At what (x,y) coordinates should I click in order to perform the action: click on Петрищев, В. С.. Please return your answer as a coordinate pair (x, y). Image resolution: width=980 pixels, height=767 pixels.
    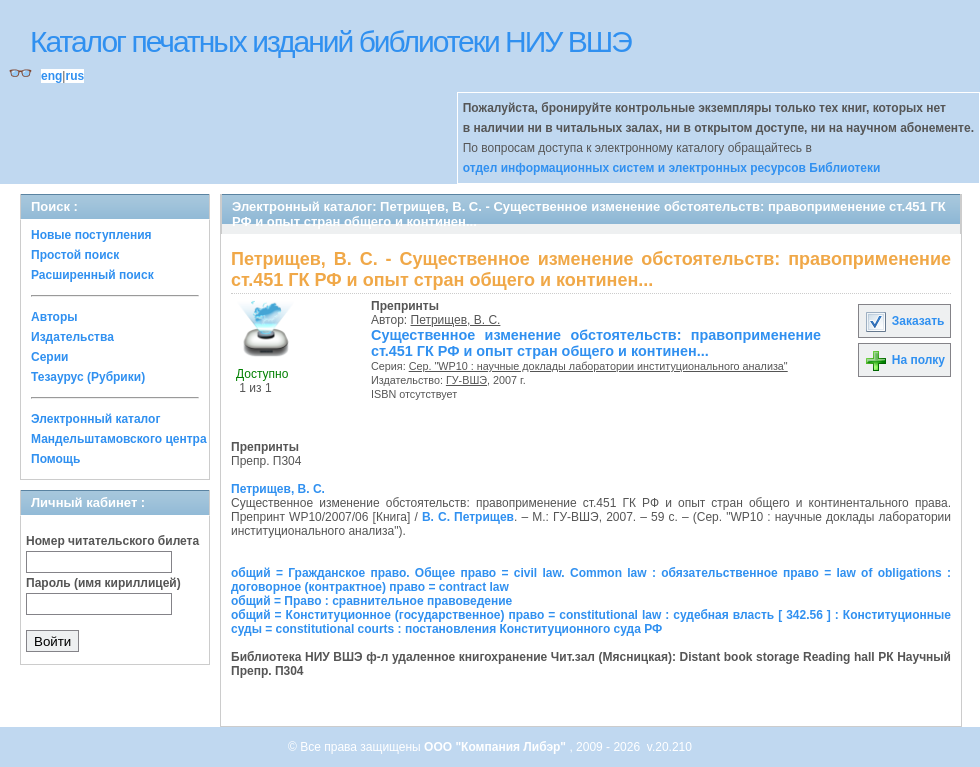
    Looking at the image, I should click on (456, 320).